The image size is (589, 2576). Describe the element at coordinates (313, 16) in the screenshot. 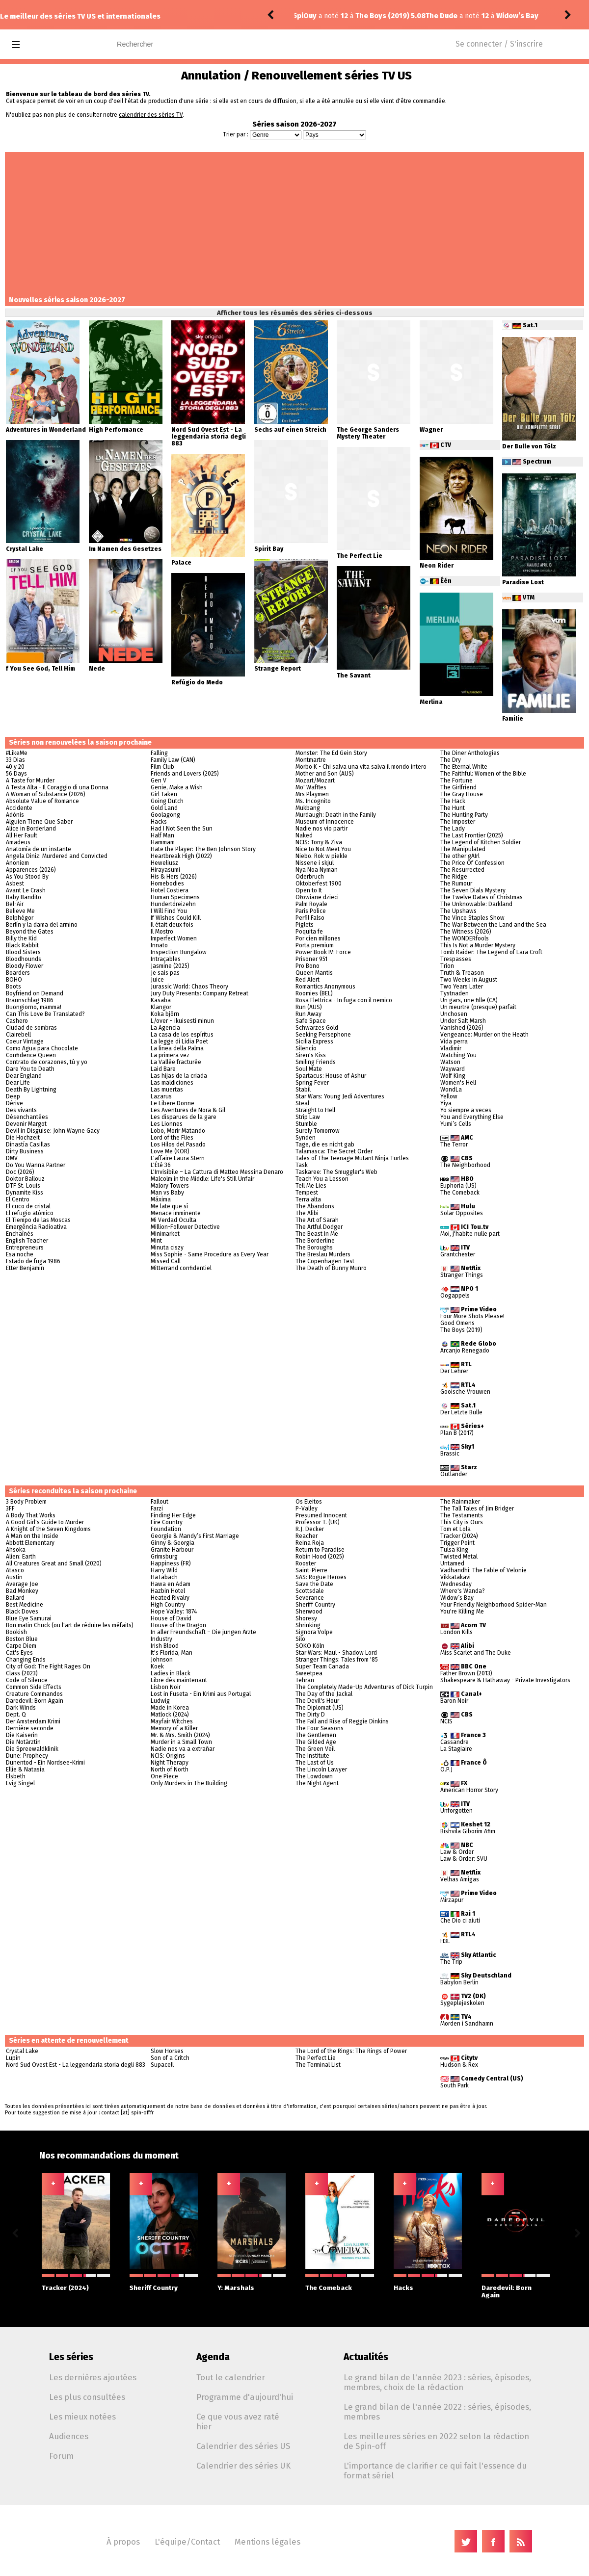

I see `The Dude` at that location.